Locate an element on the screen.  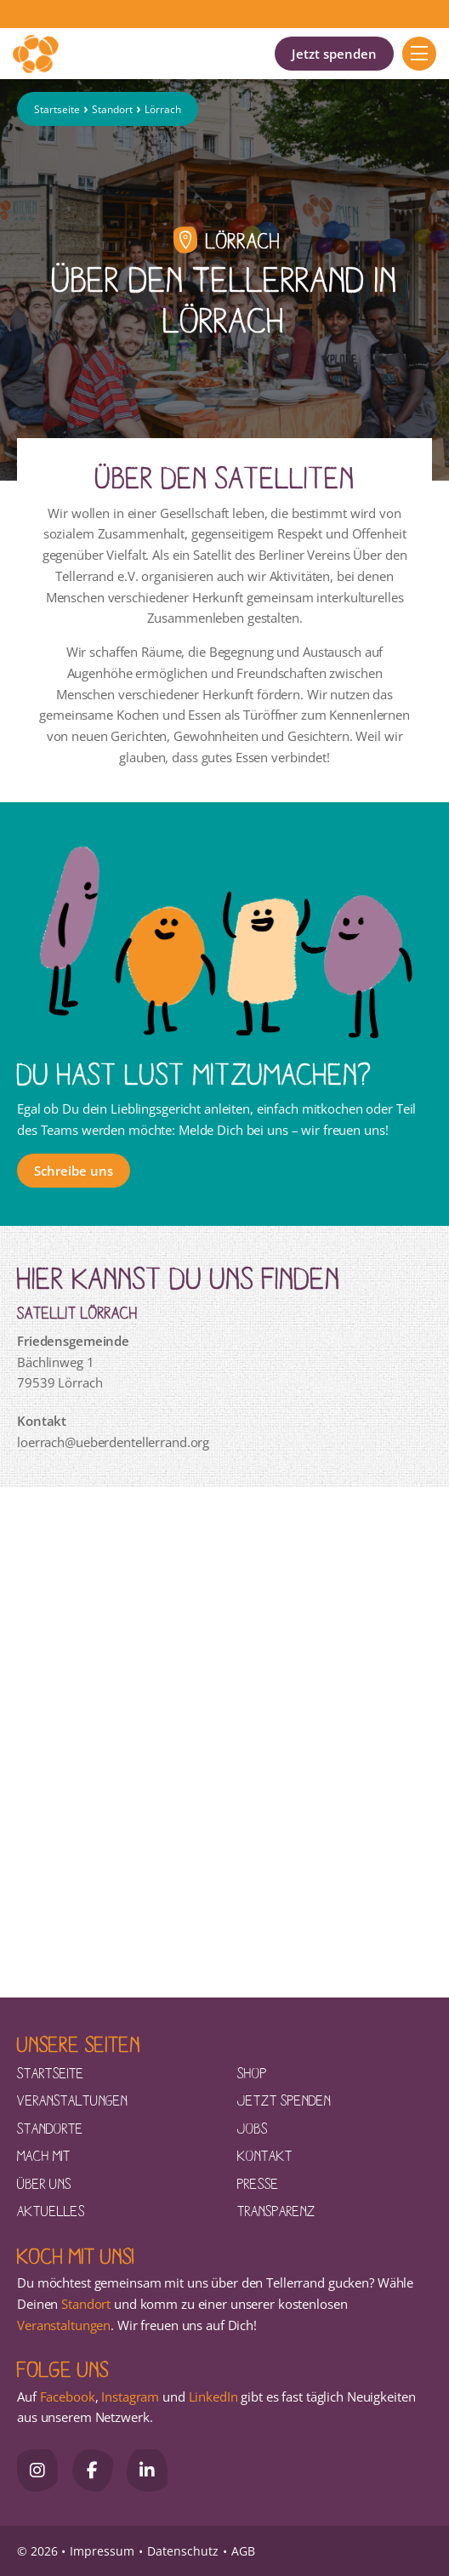
Jetzt spenden is located at coordinates (334, 53).